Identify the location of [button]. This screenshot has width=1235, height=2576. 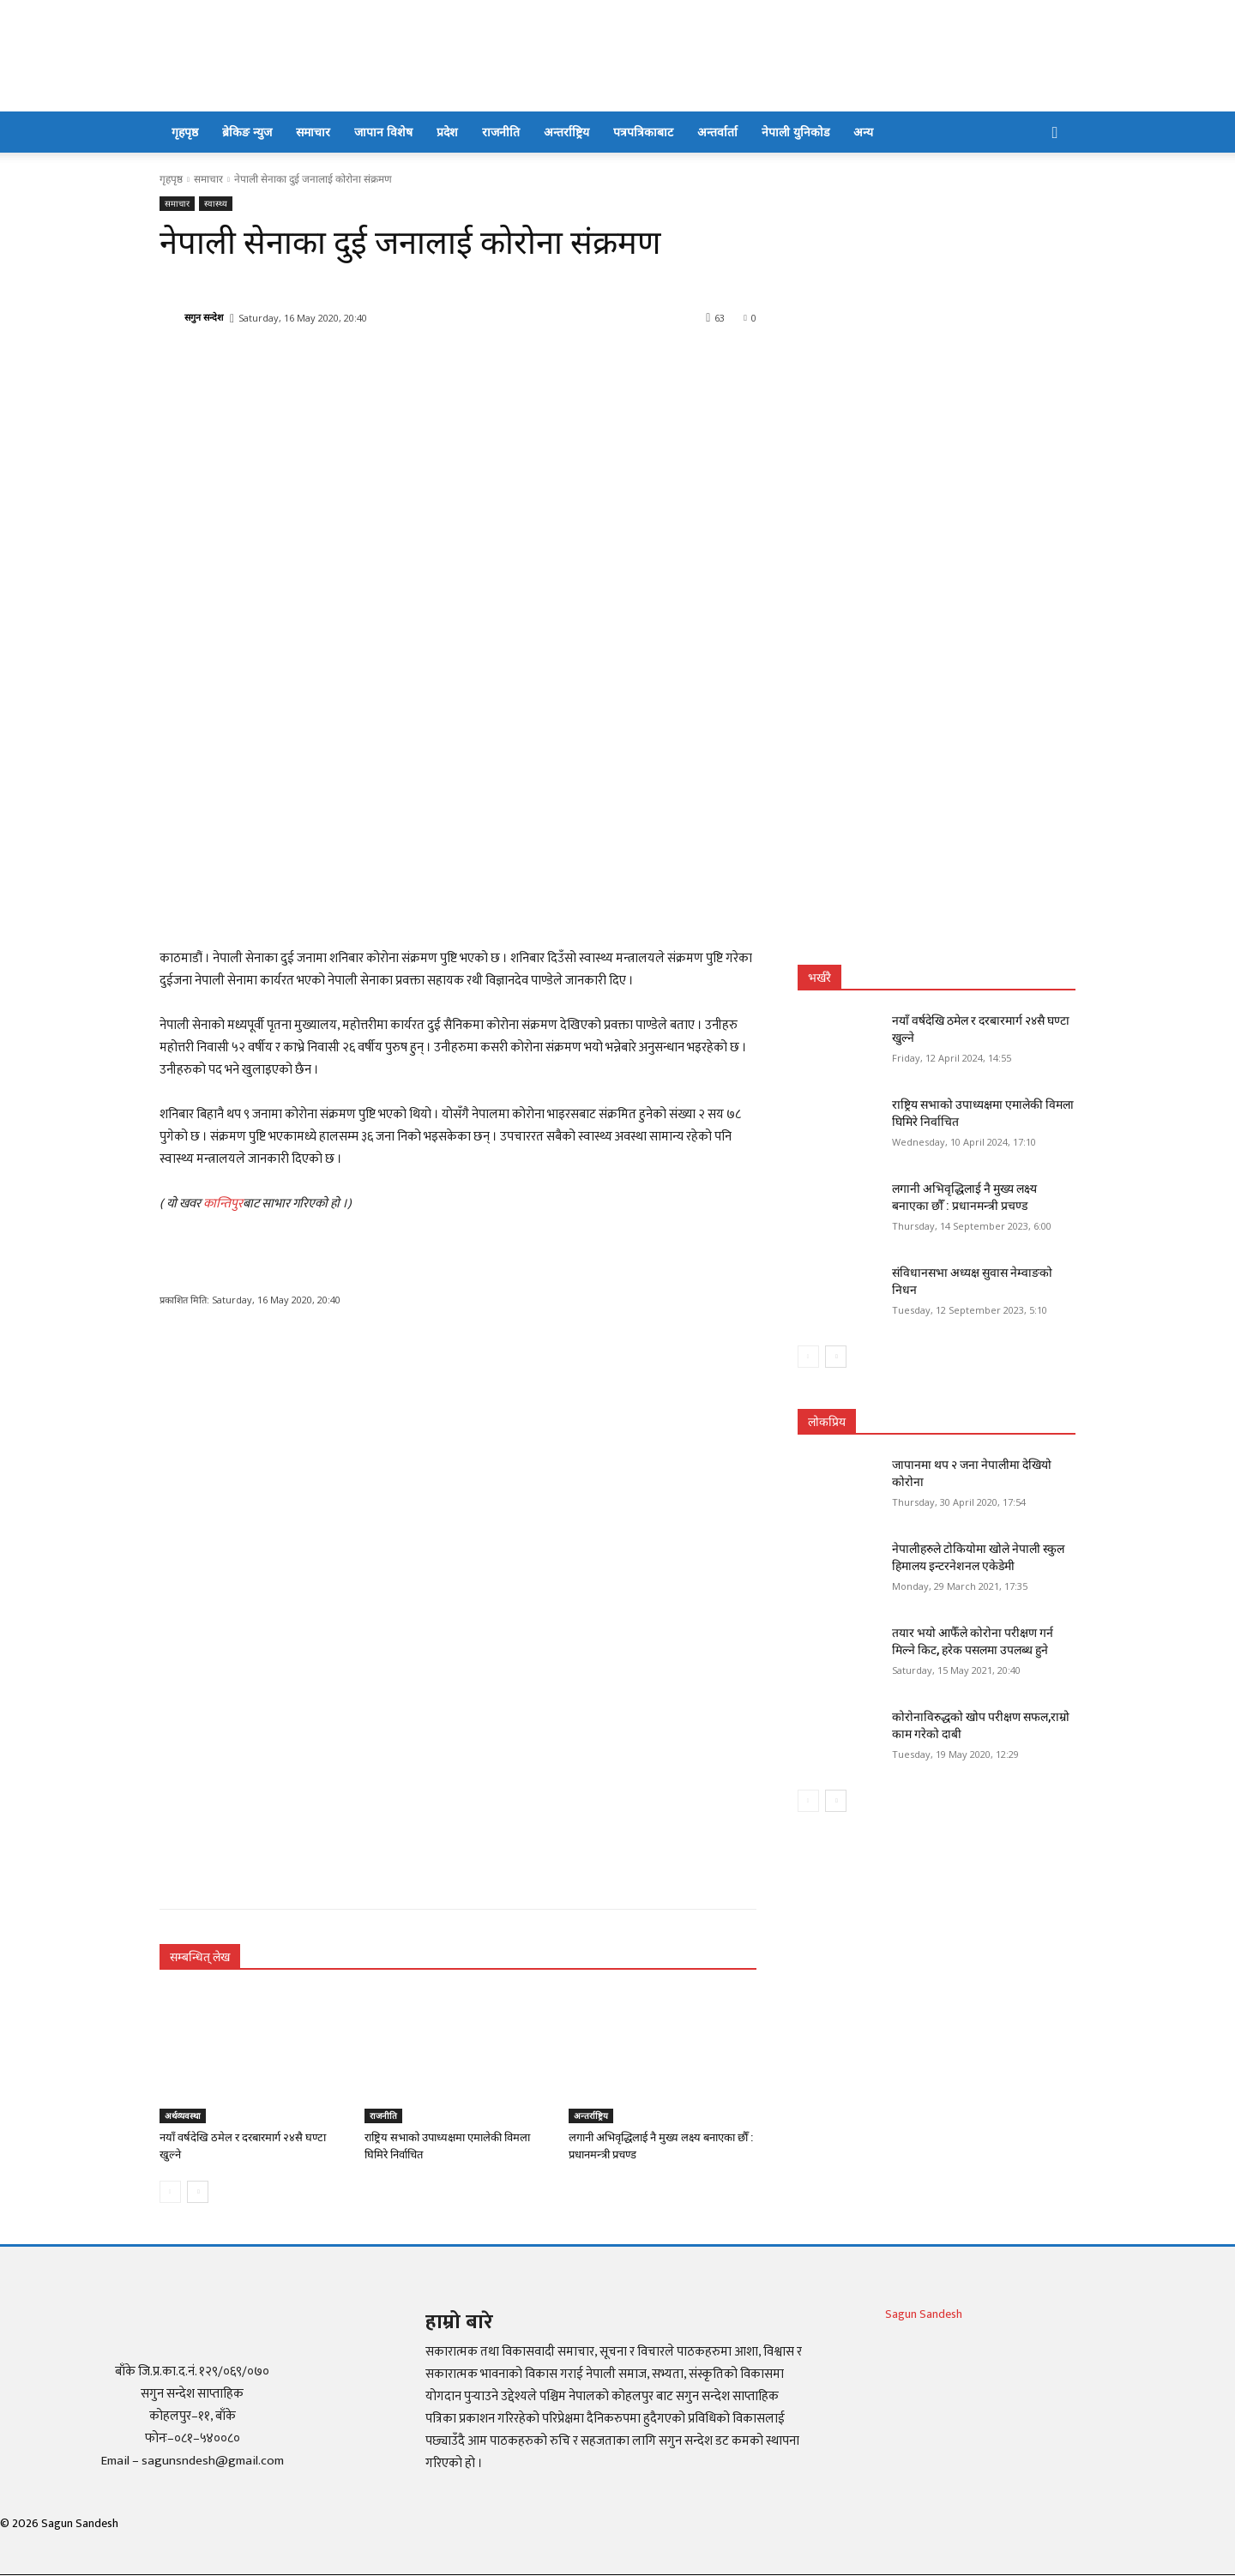
(1054, 133).